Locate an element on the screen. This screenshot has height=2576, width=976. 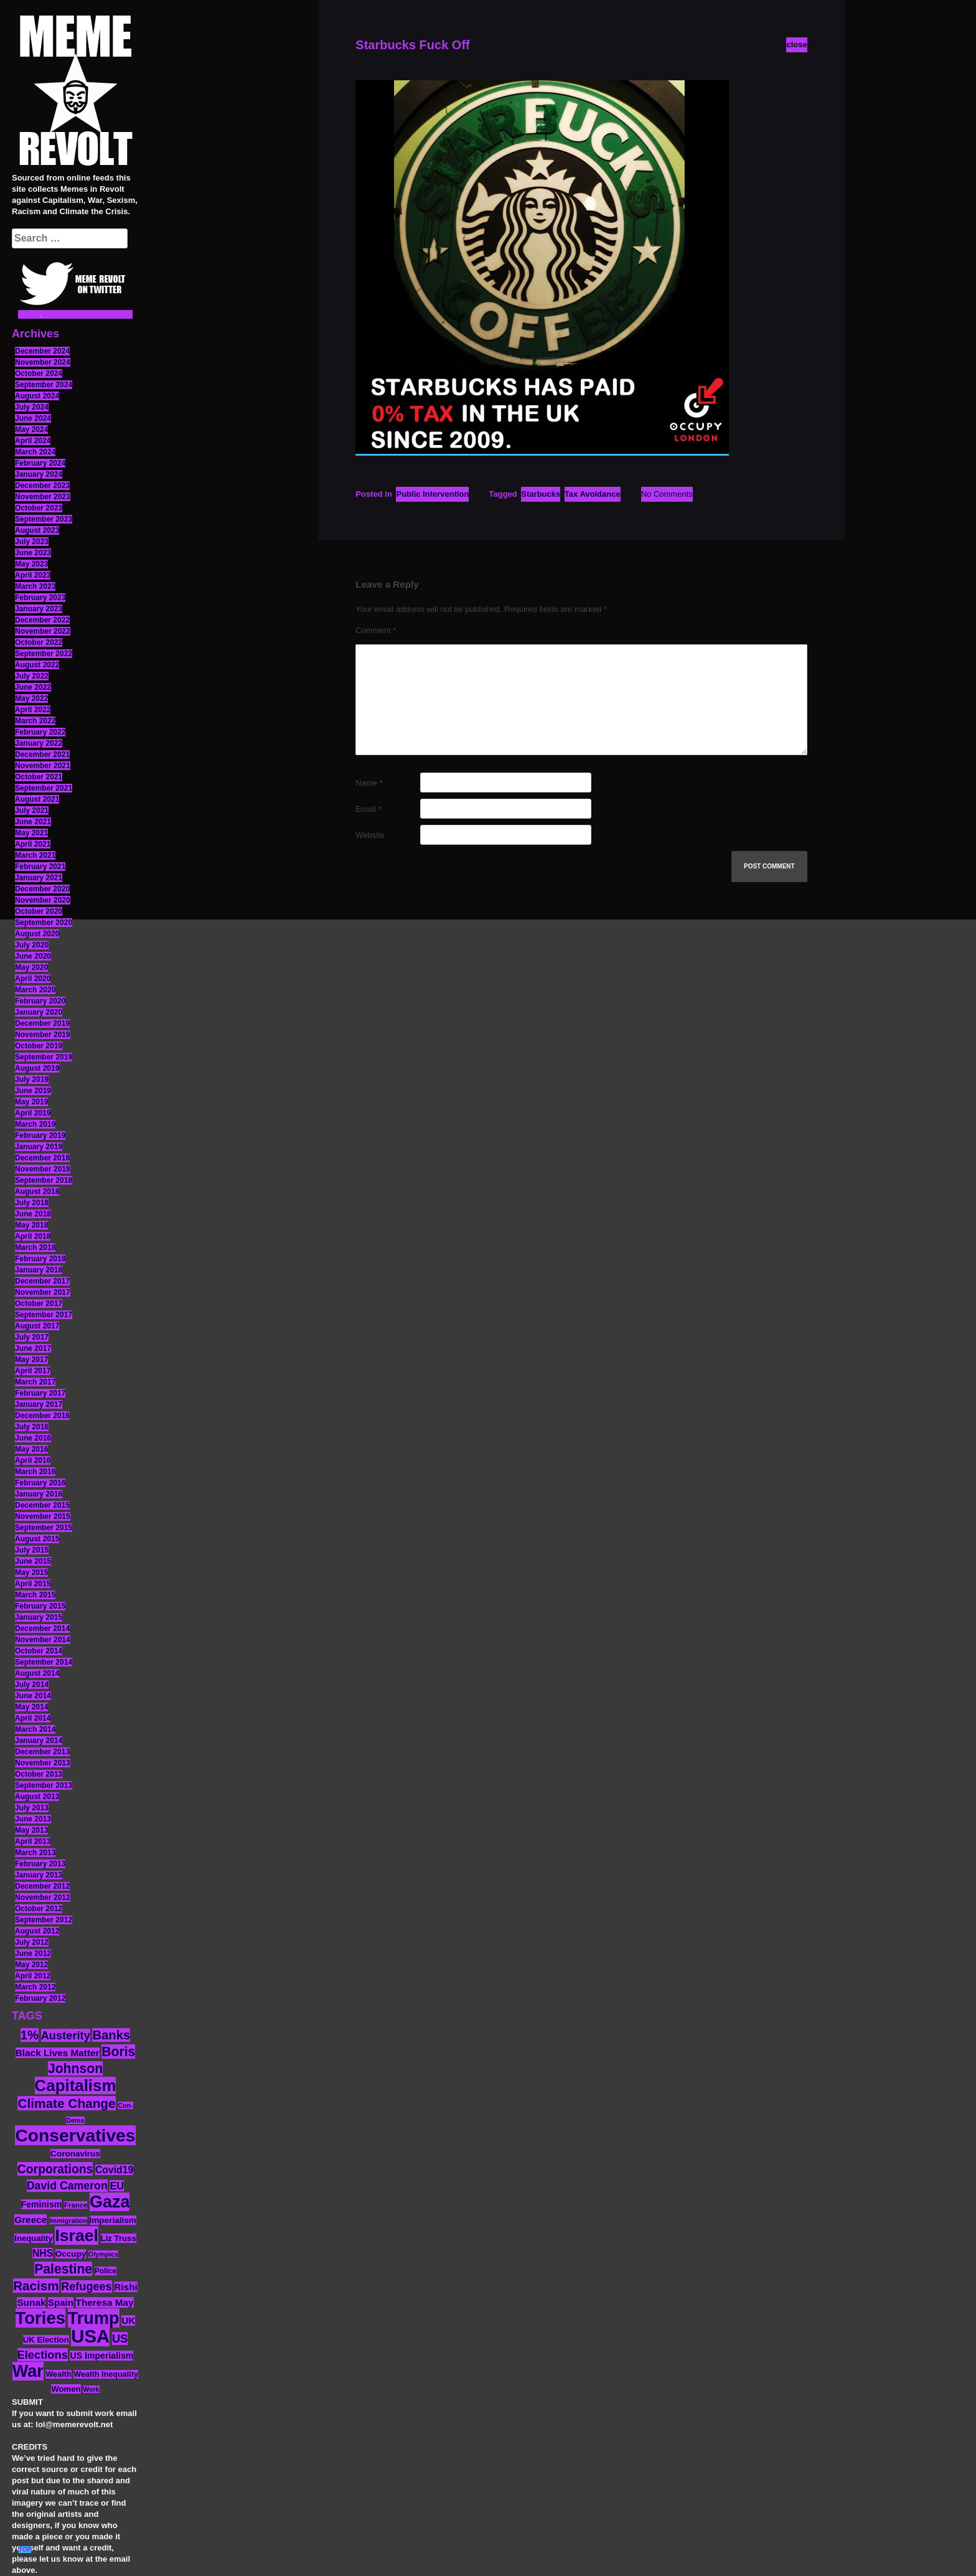
May 2021 is located at coordinates (31, 833).